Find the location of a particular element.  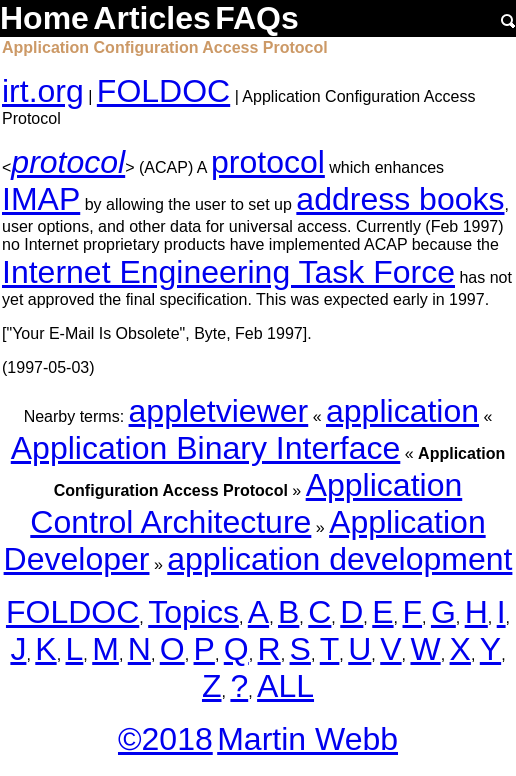

Topics is located at coordinates (193, 612).